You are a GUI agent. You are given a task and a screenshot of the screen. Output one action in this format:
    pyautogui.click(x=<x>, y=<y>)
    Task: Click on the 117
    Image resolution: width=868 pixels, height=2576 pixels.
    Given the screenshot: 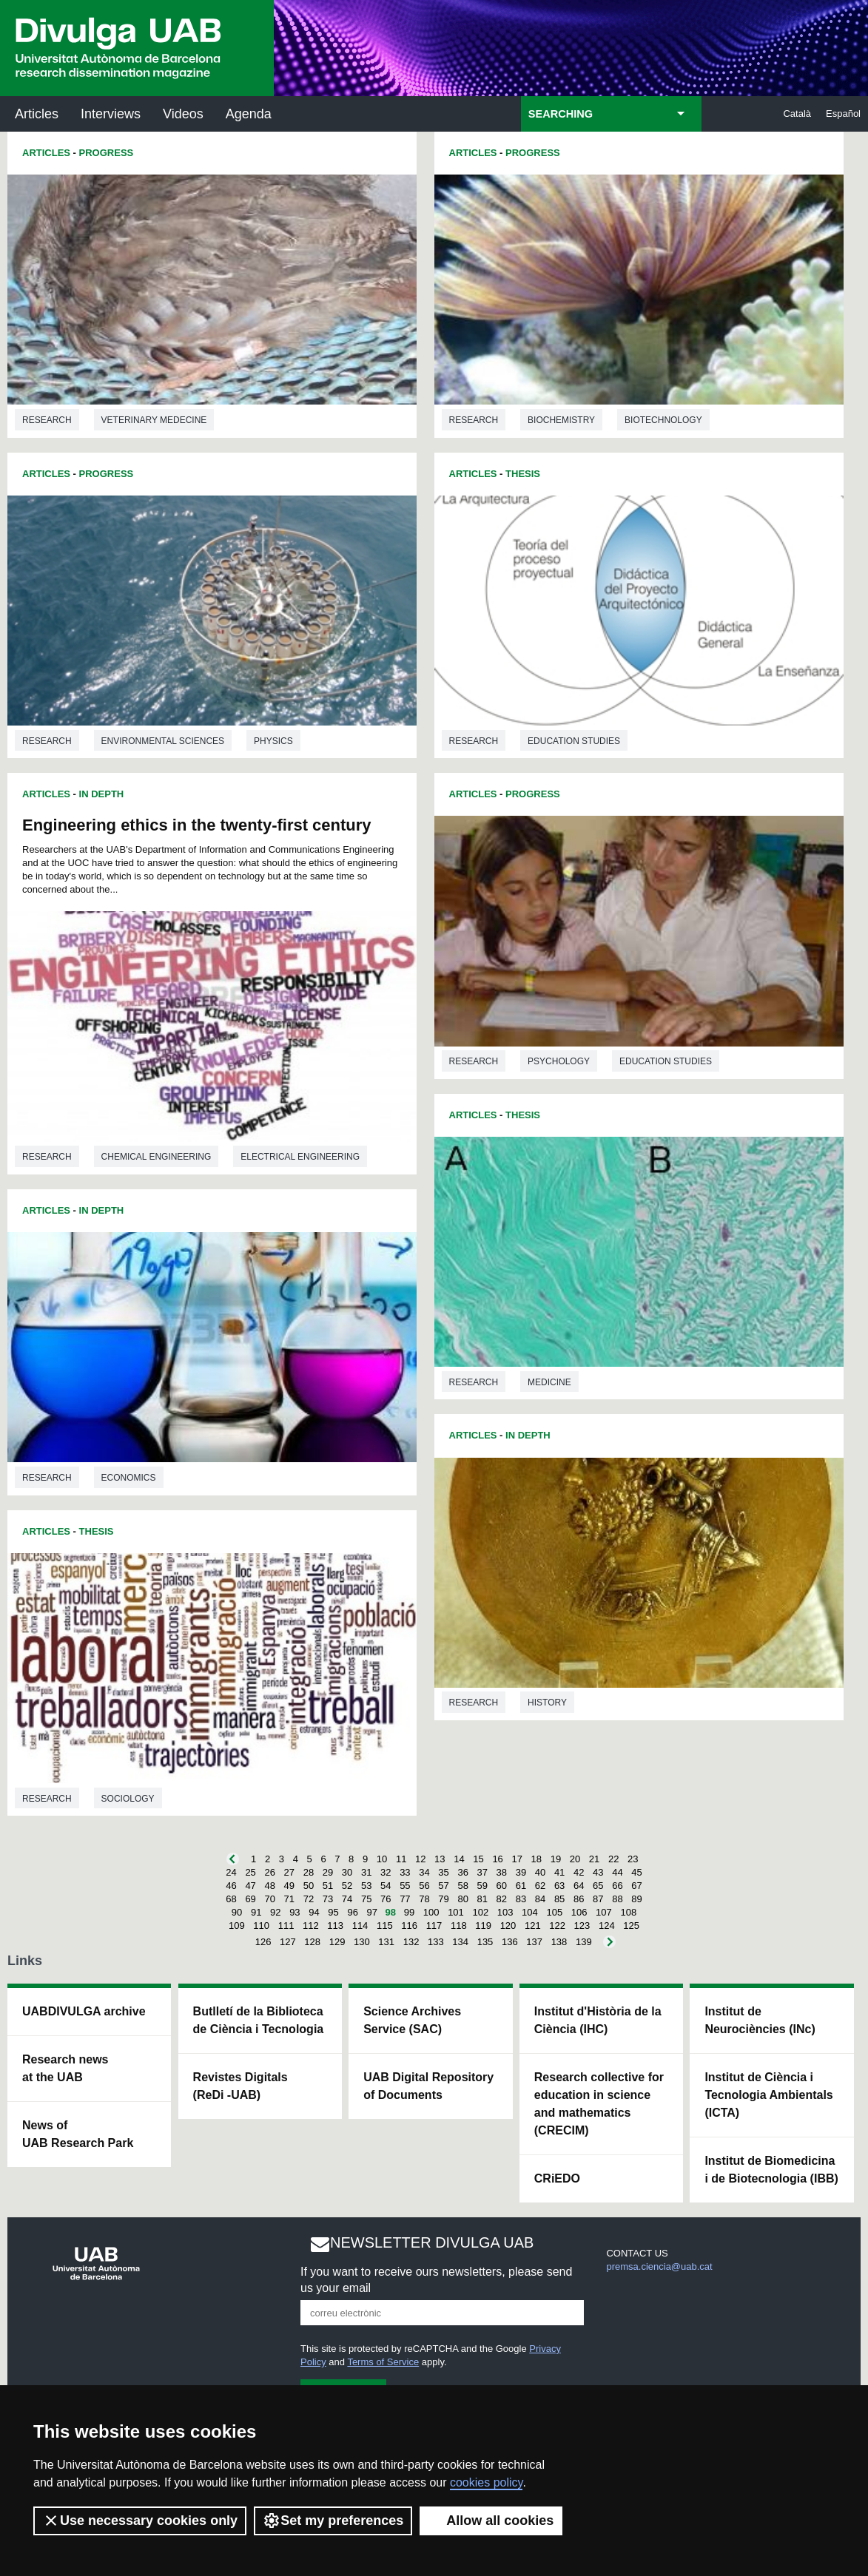 What is the action you would take?
    pyautogui.click(x=434, y=1925)
    